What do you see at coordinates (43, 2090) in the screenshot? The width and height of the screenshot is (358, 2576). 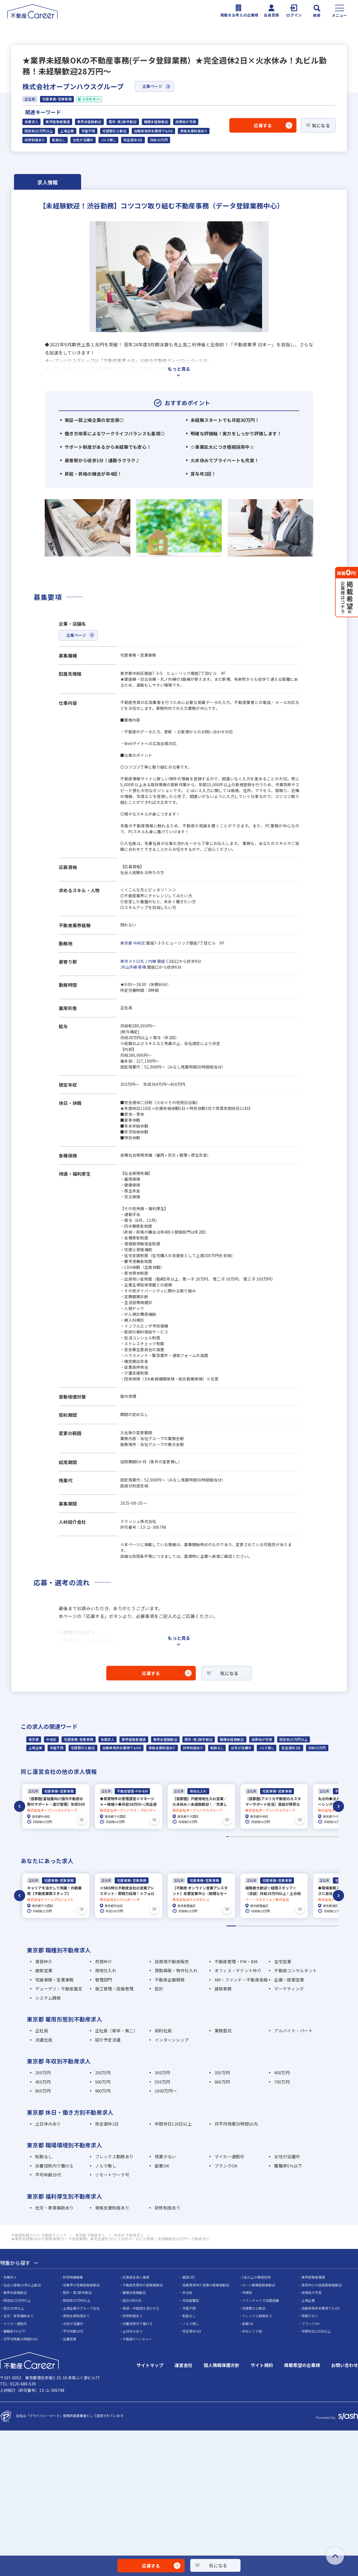 I see `800万円` at bounding box center [43, 2090].